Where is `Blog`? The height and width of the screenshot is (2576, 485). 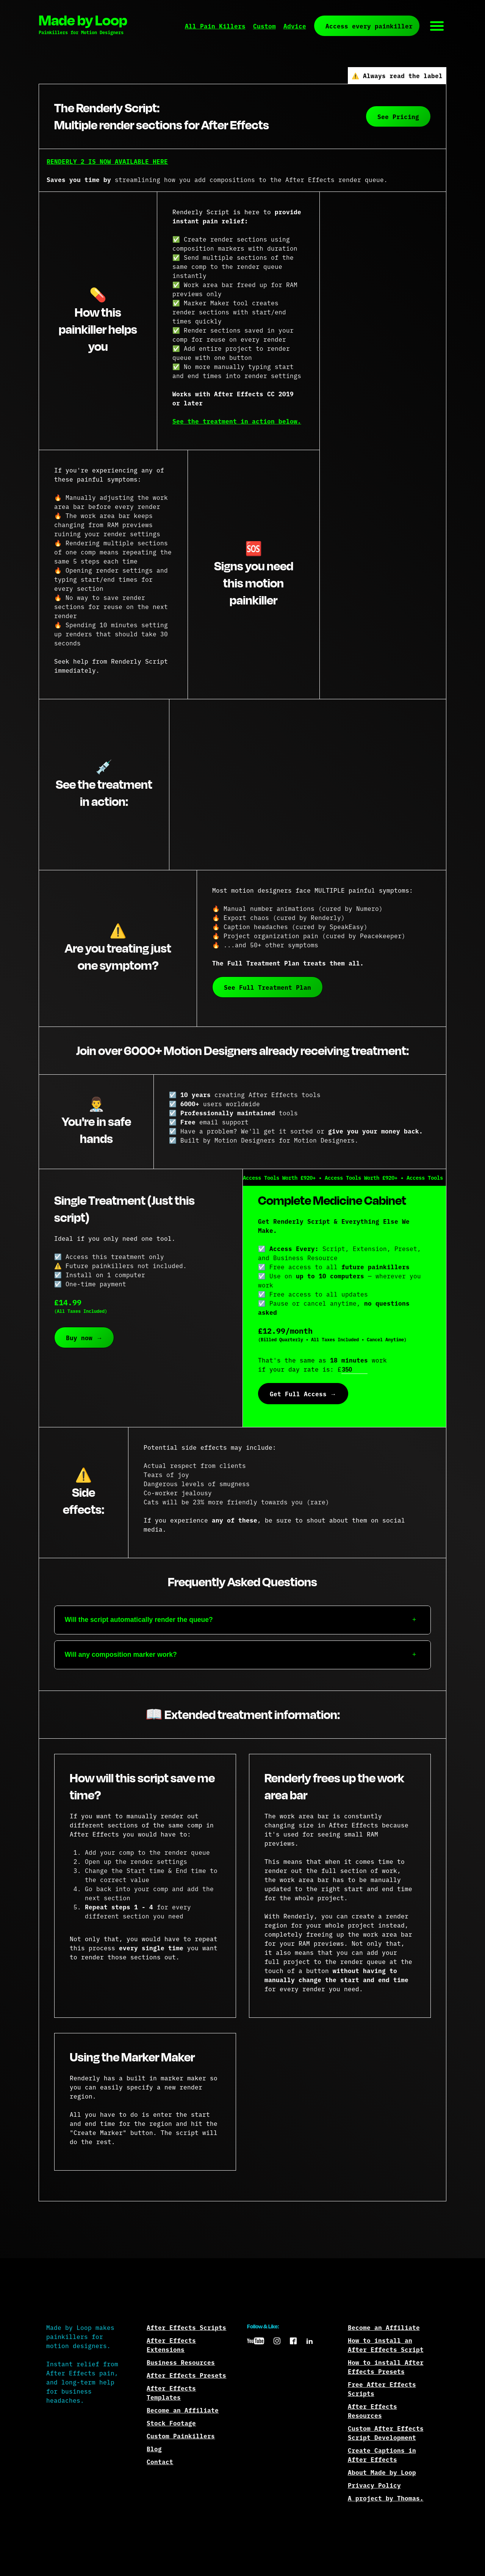 Blog is located at coordinates (154, 2448).